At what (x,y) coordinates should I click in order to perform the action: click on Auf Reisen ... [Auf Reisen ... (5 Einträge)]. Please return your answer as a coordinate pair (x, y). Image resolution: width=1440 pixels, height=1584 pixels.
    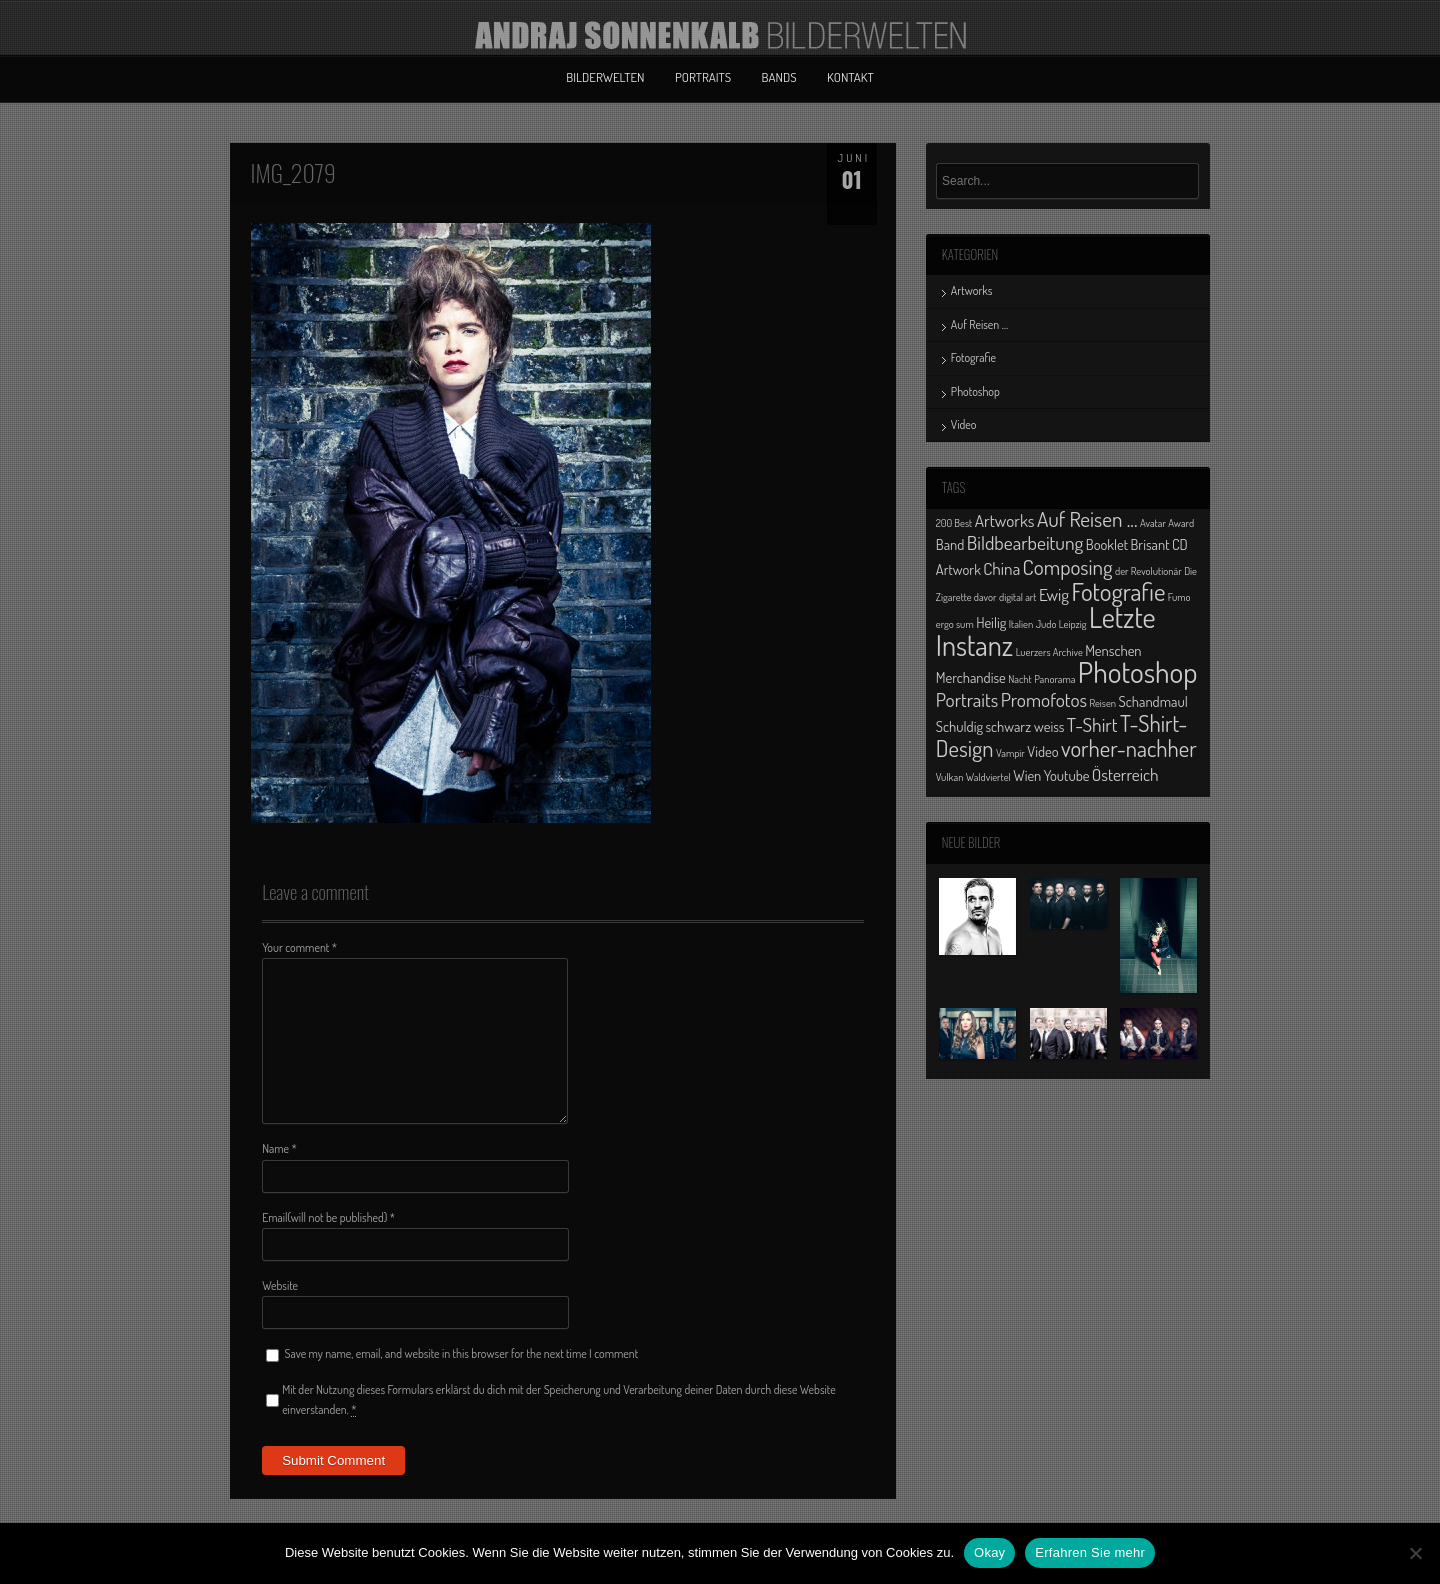
    Looking at the image, I should click on (1087, 518).